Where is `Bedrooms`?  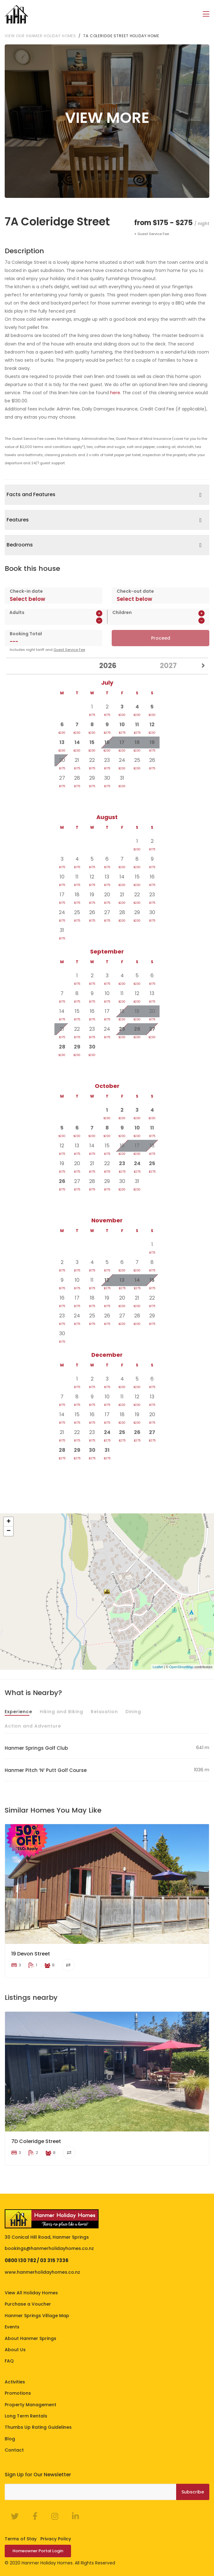 Bedrooms is located at coordinates (20, 544).